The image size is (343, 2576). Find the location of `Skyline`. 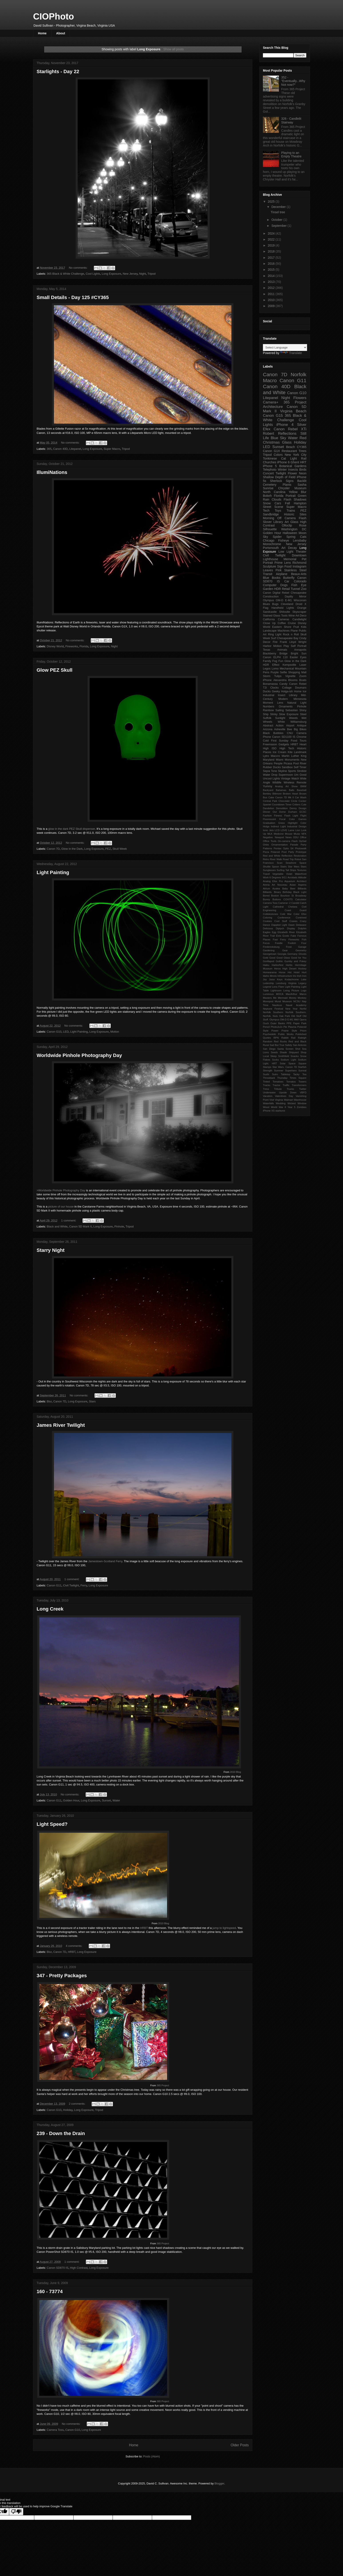

Skyline is located at coordinates (282, 771).